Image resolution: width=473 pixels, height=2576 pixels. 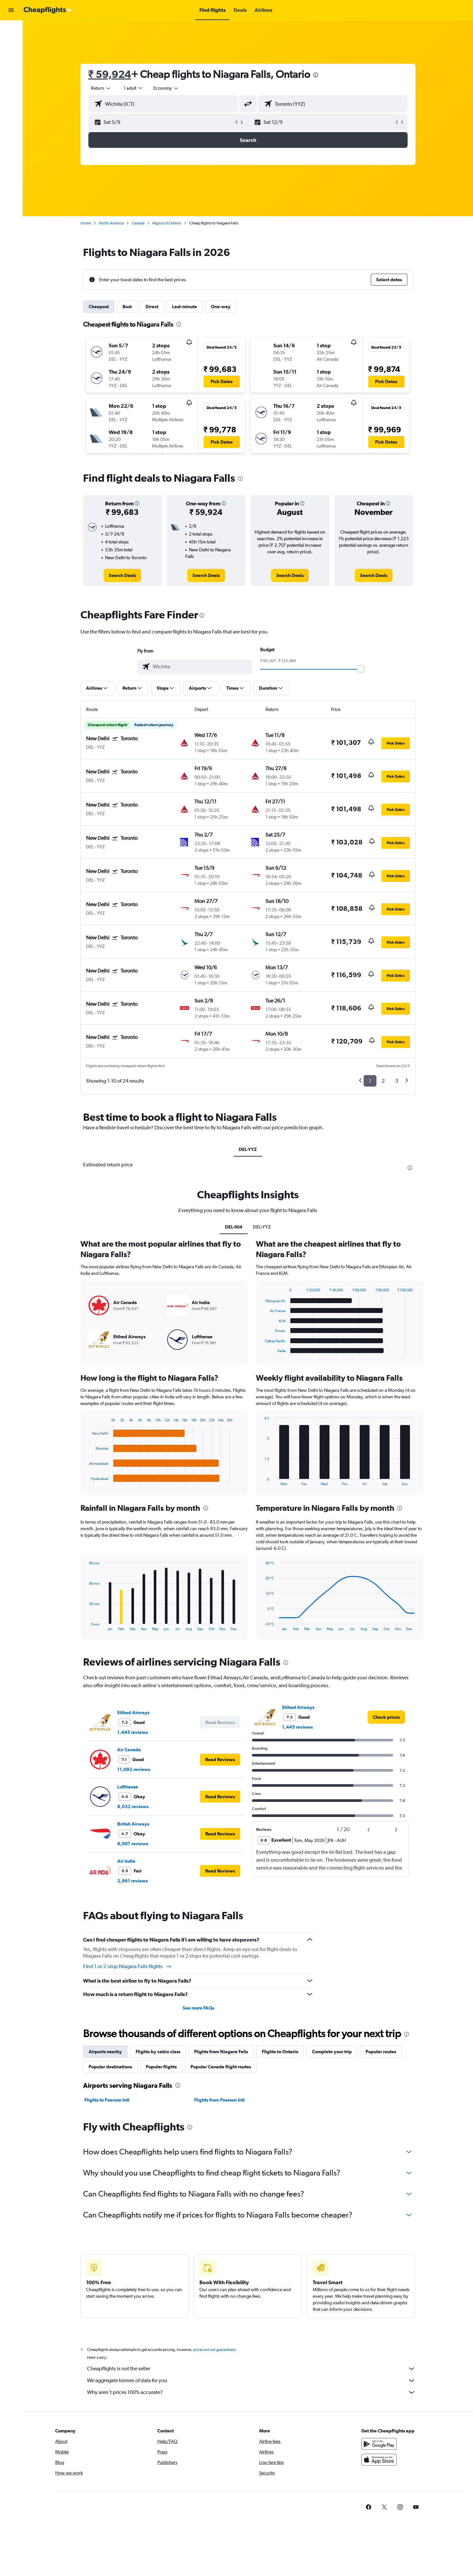 What do you see at coordinates (11, 44) in the screenshot?
I see `[Search for stays]` at bounding box center [11, 44].